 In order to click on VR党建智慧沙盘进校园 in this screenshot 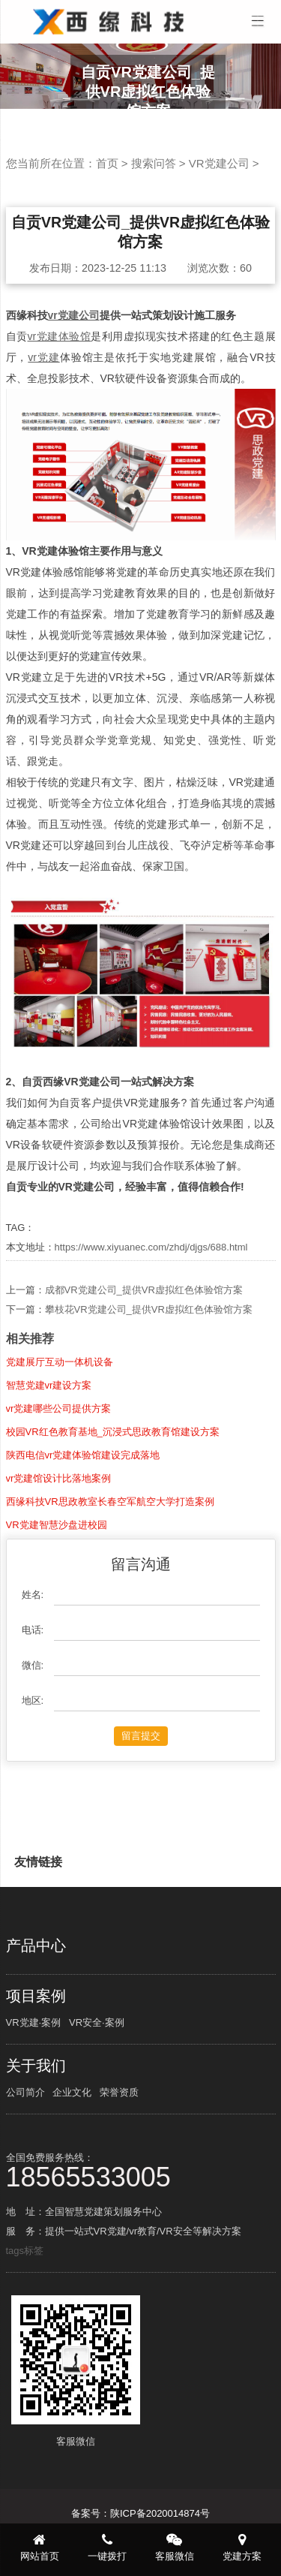, I will do `click(56, 1590)`.